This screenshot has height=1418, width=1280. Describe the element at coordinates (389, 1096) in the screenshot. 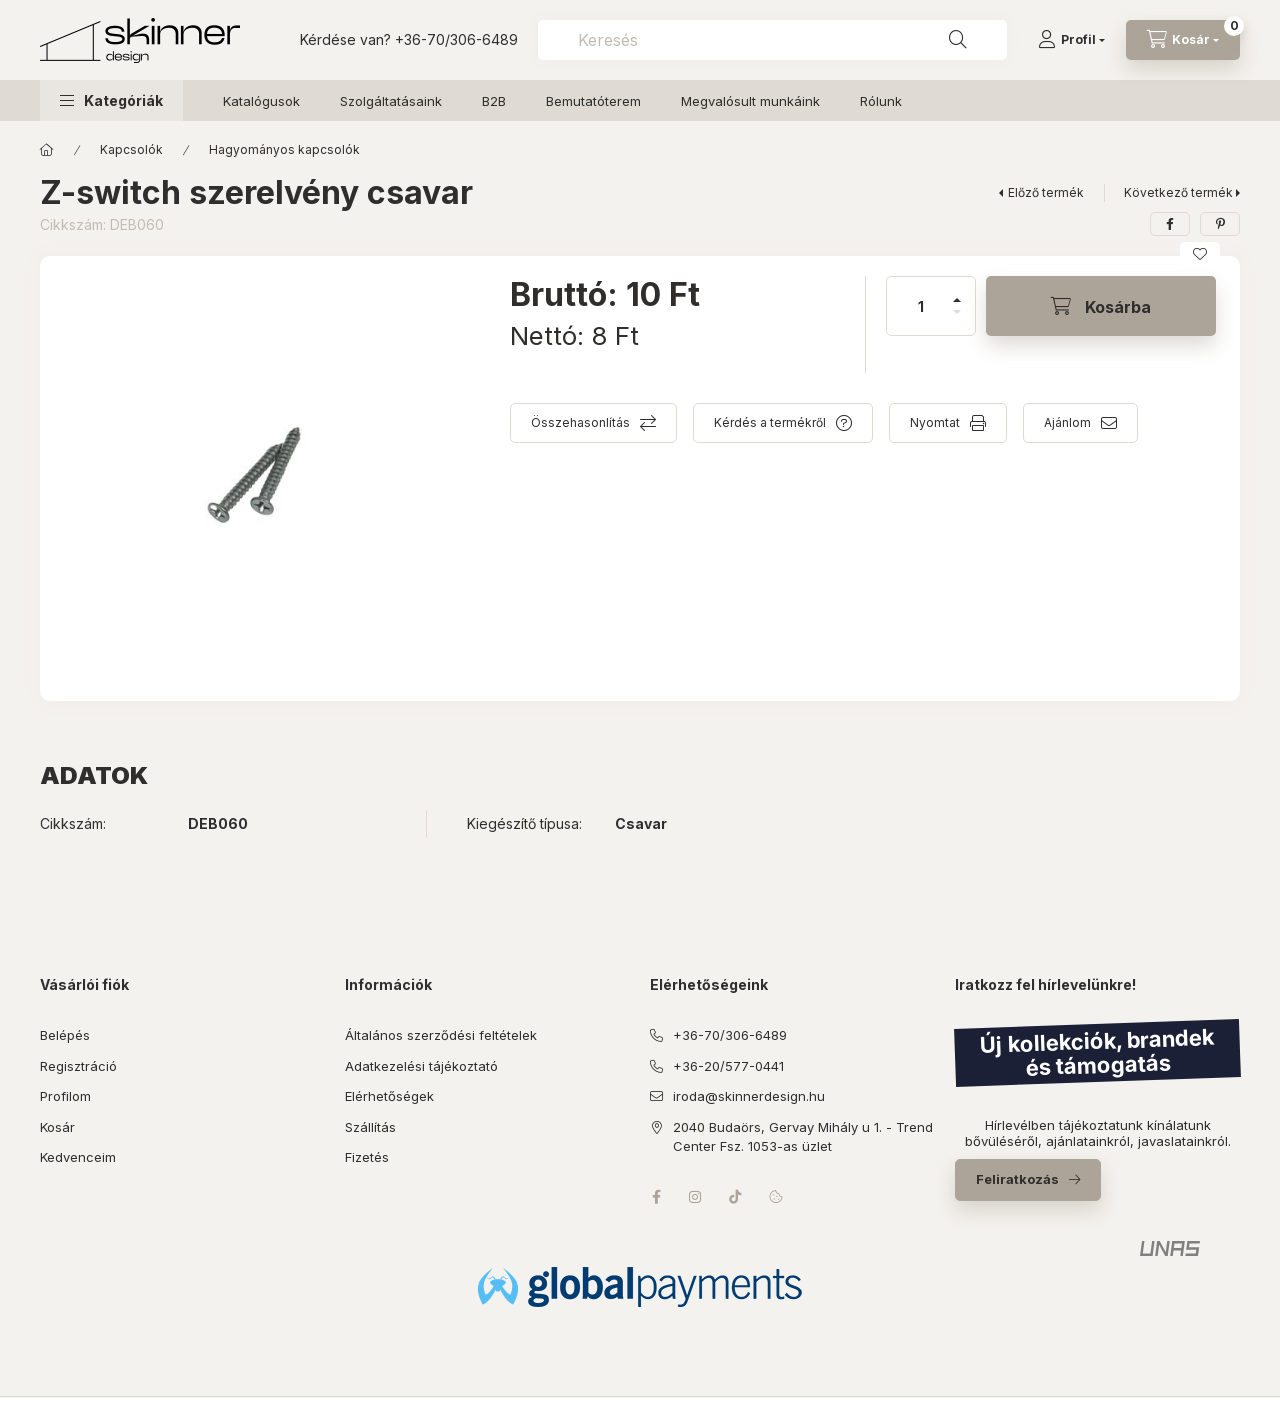

I see `Elérhetőségek` at that location.